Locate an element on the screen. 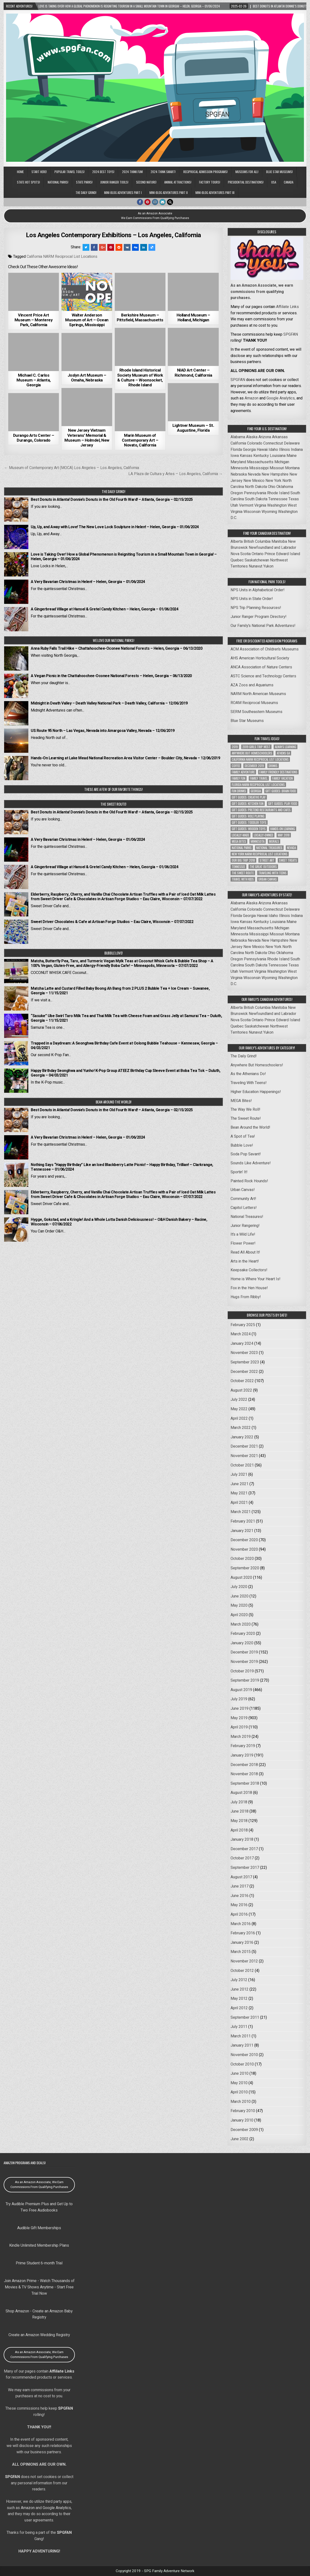 The width and height of the screenshot is (310, 2576). SPGFAN is located at coordinates (290, 334).